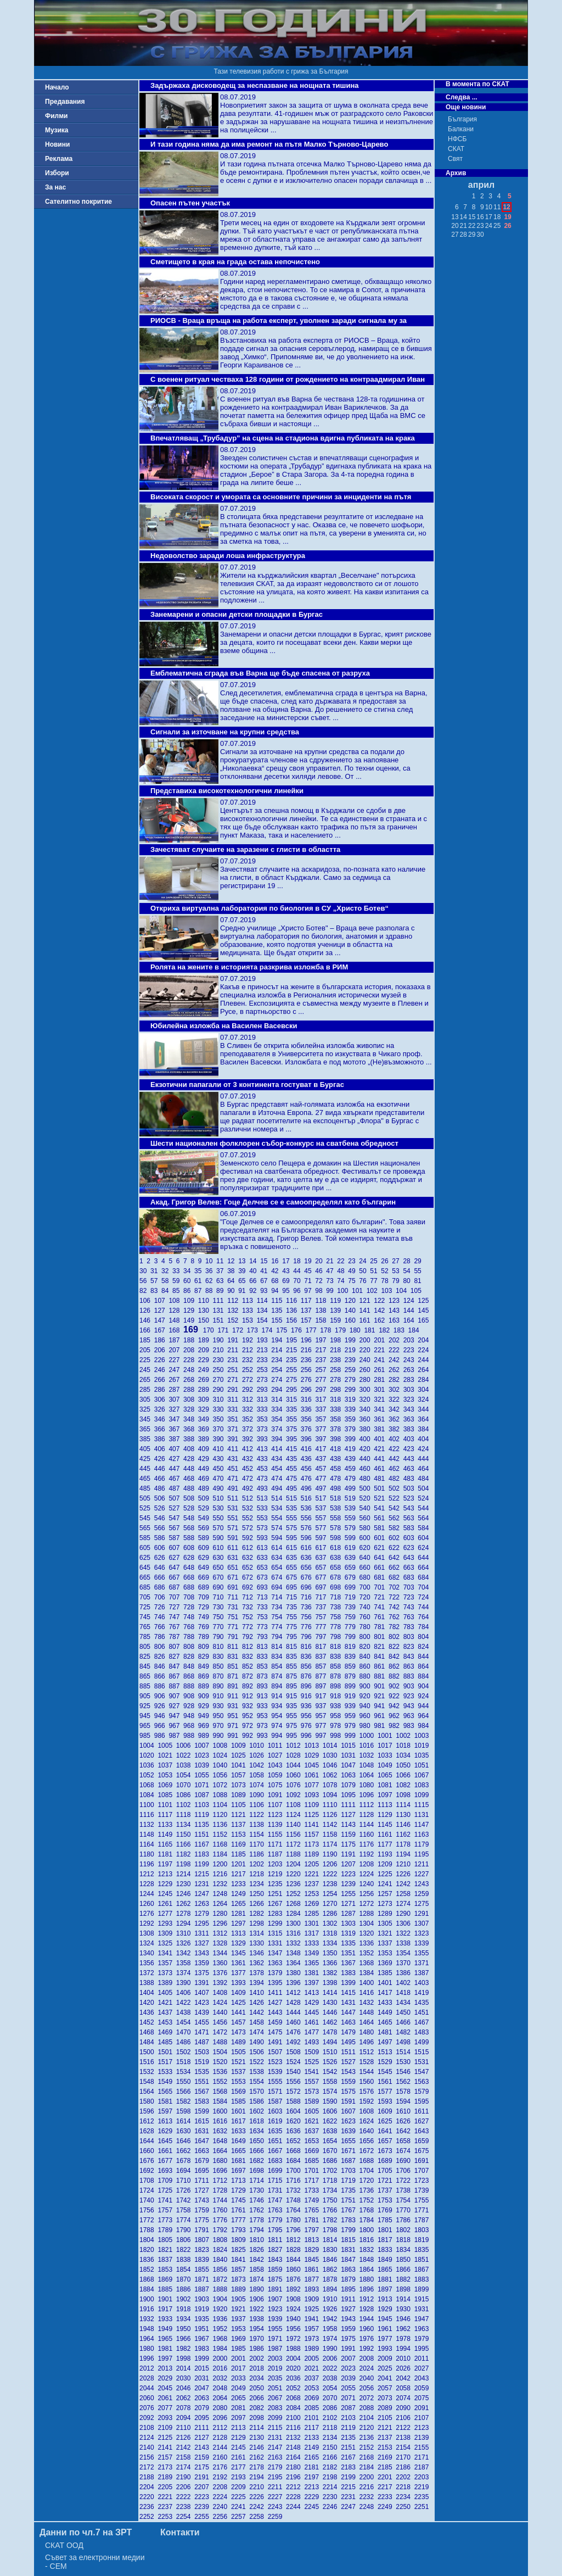  What do you see at coordinates (350, 1815) in the screenshot?
I see `1127` at bounding box center [350, 1815].